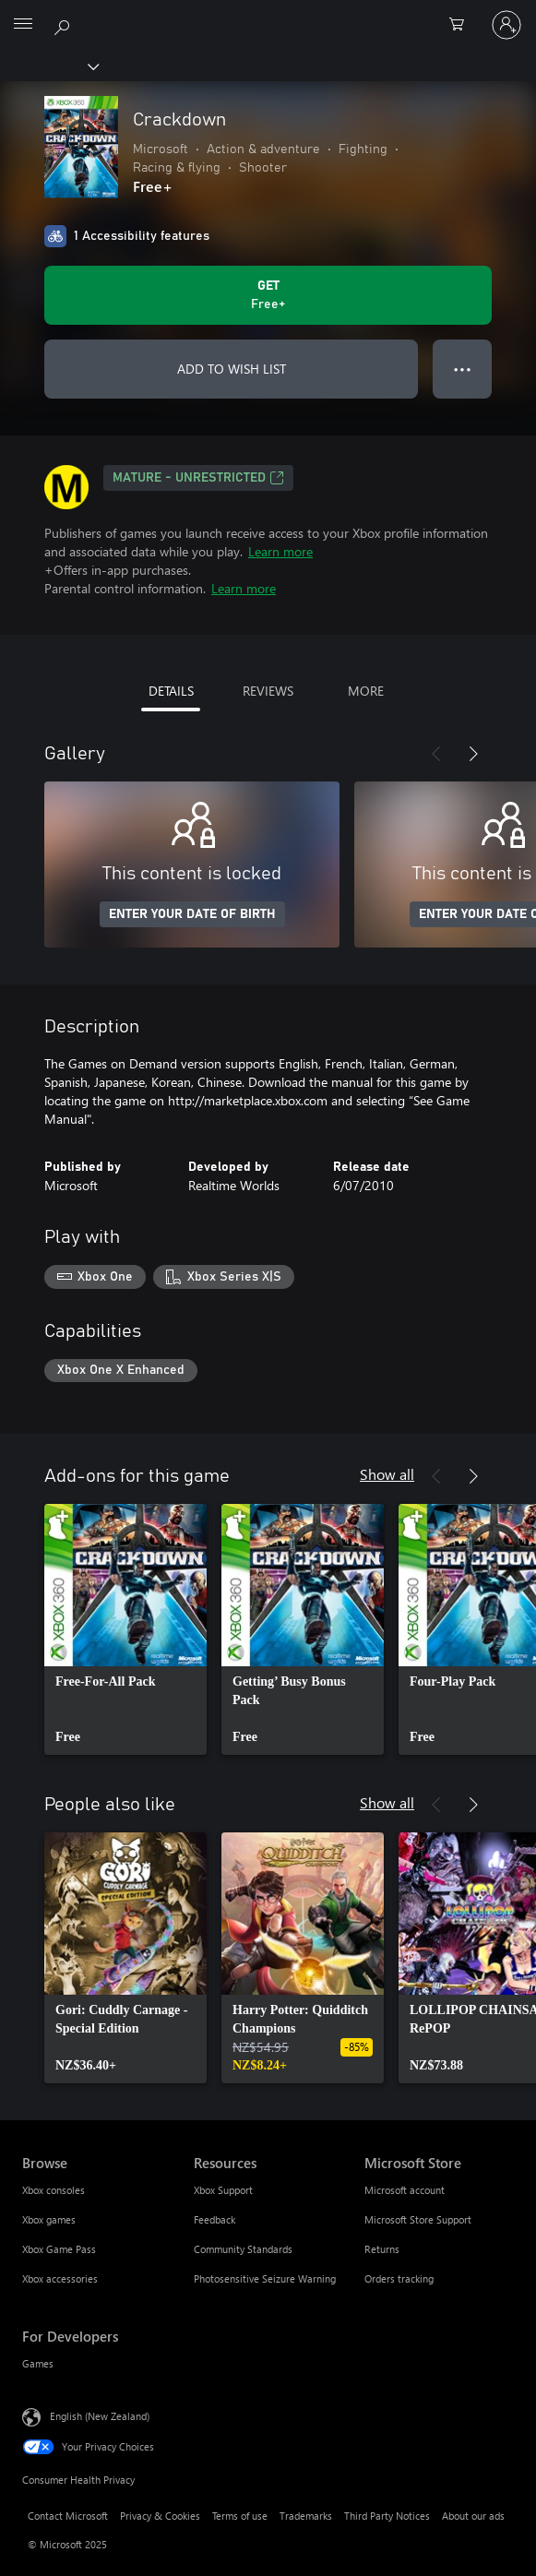 This screenshot has height=2576, width=536. I want to click on Photosensitive Seizure Warning [Photosensitive Seizure Warning Resources], so click(265, 2278).